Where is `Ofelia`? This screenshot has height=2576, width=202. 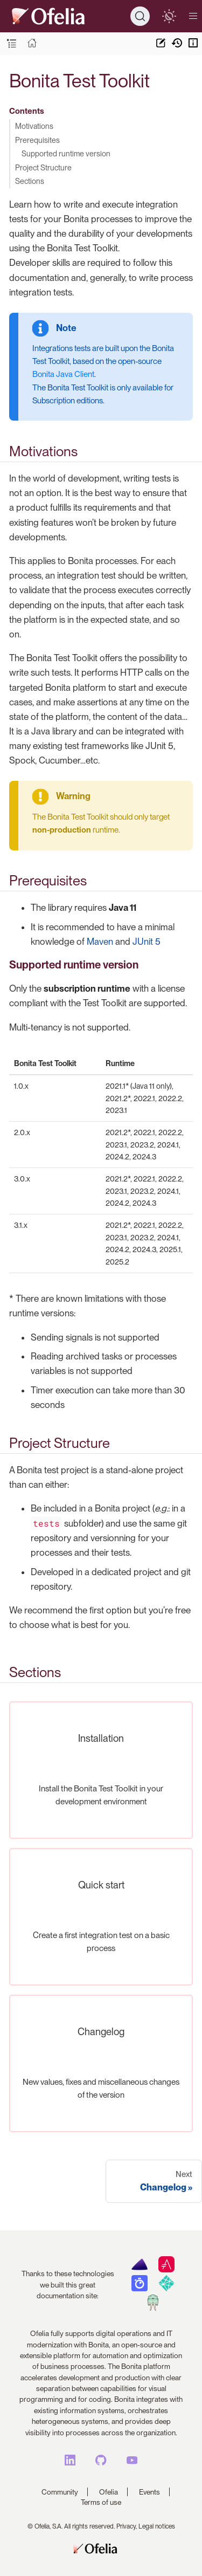
Ofelia is located at coordinates (108, 2492).